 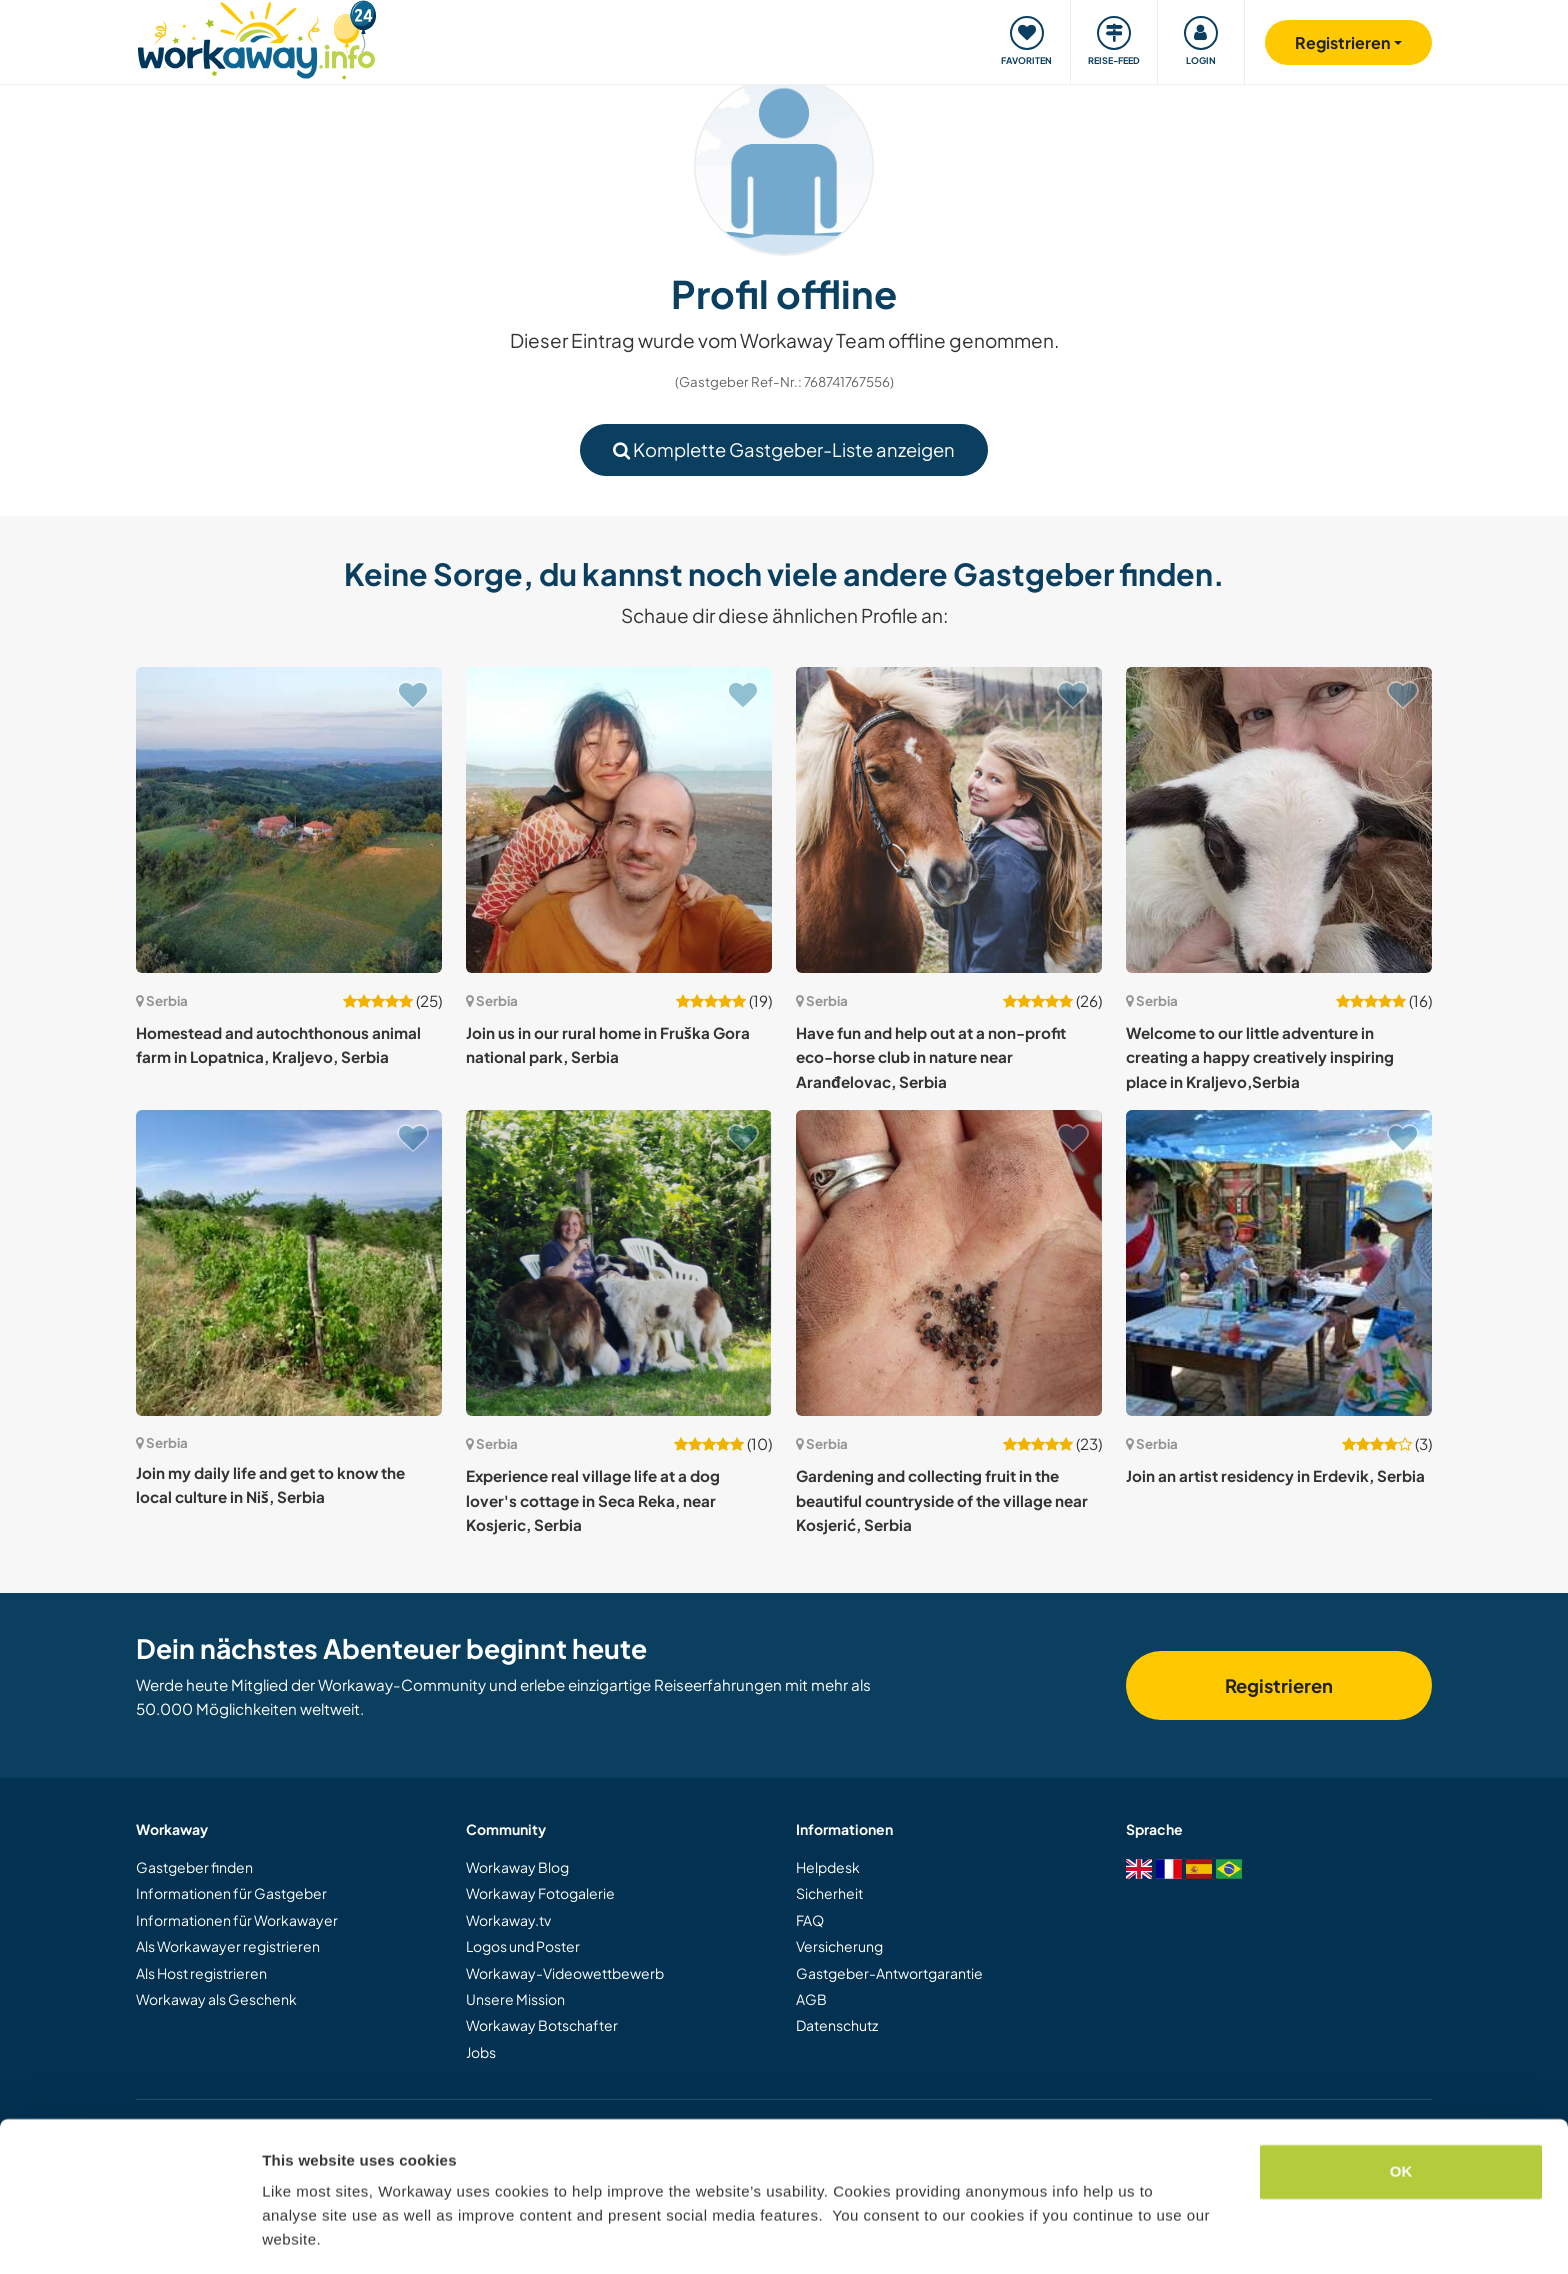 I want to click on [Zeige Host: Join us in our rural home in Fruška Gora national park, Serbia], so click(x=619, y=820).